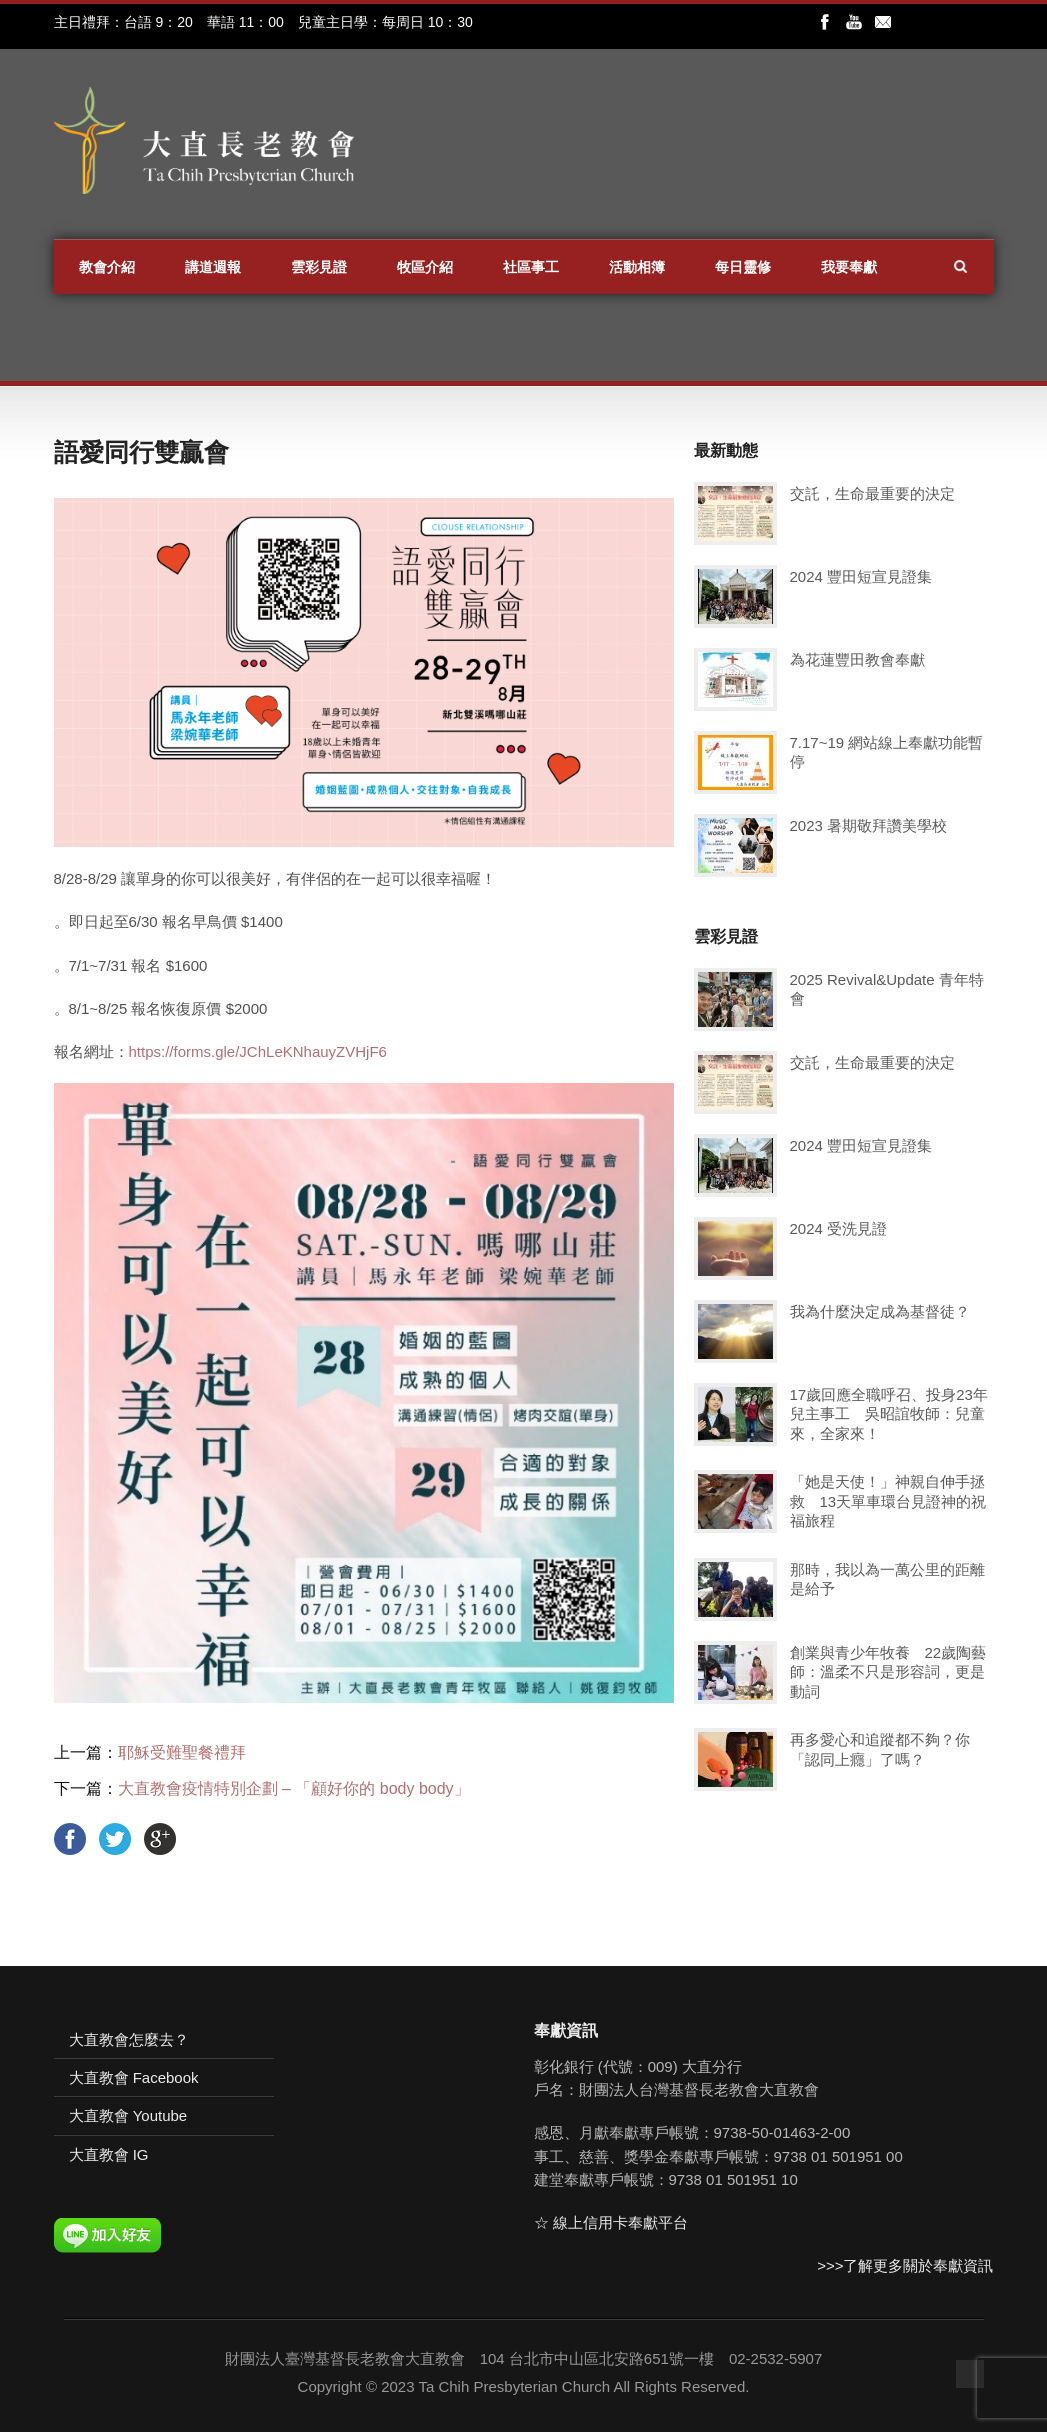 The height and width of the screenshot is (2432, 1047). Describe the element at coordinates (107, 267) in the screenshot. I see `教會介紹` at that location.